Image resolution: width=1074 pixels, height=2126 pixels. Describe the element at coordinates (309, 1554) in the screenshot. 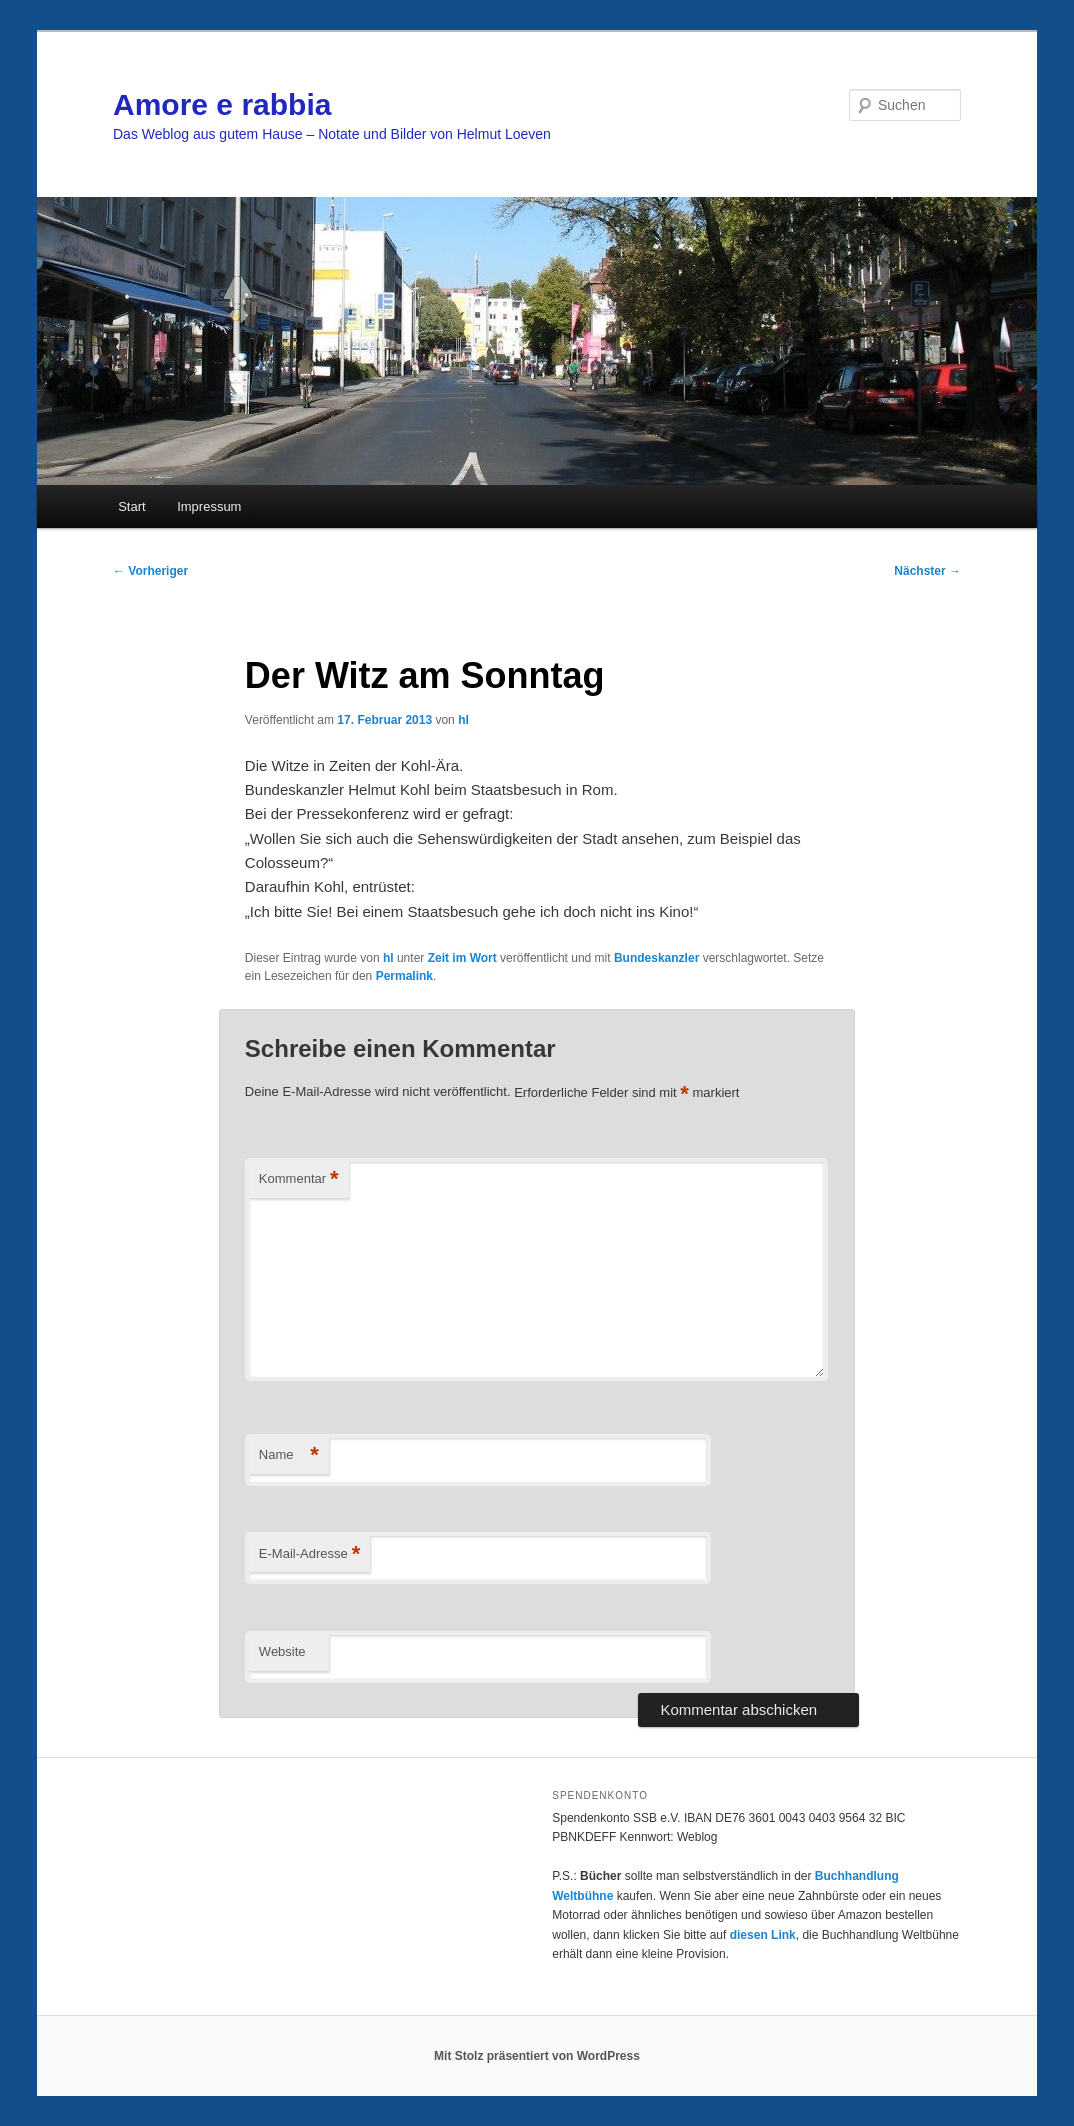

I see `E-Mail-Adresse` at that location.